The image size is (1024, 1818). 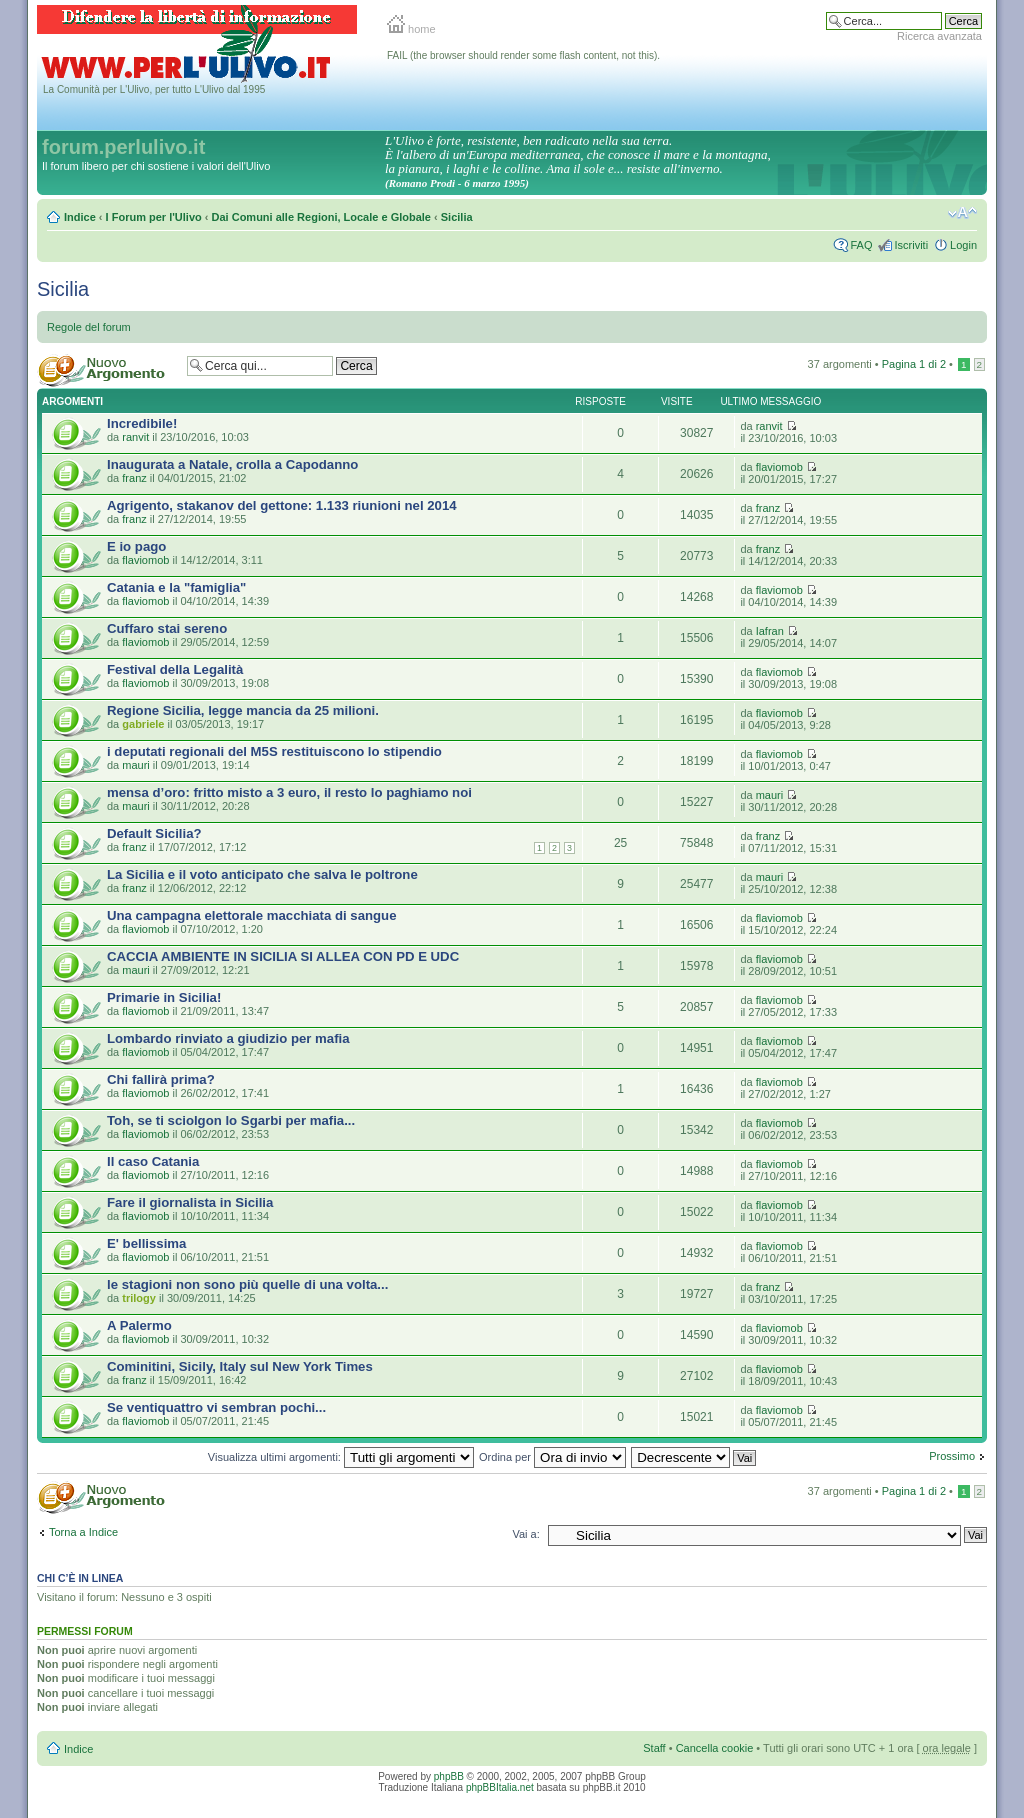 I want to click on Cancella cookie, so click(x=715, y=1748).